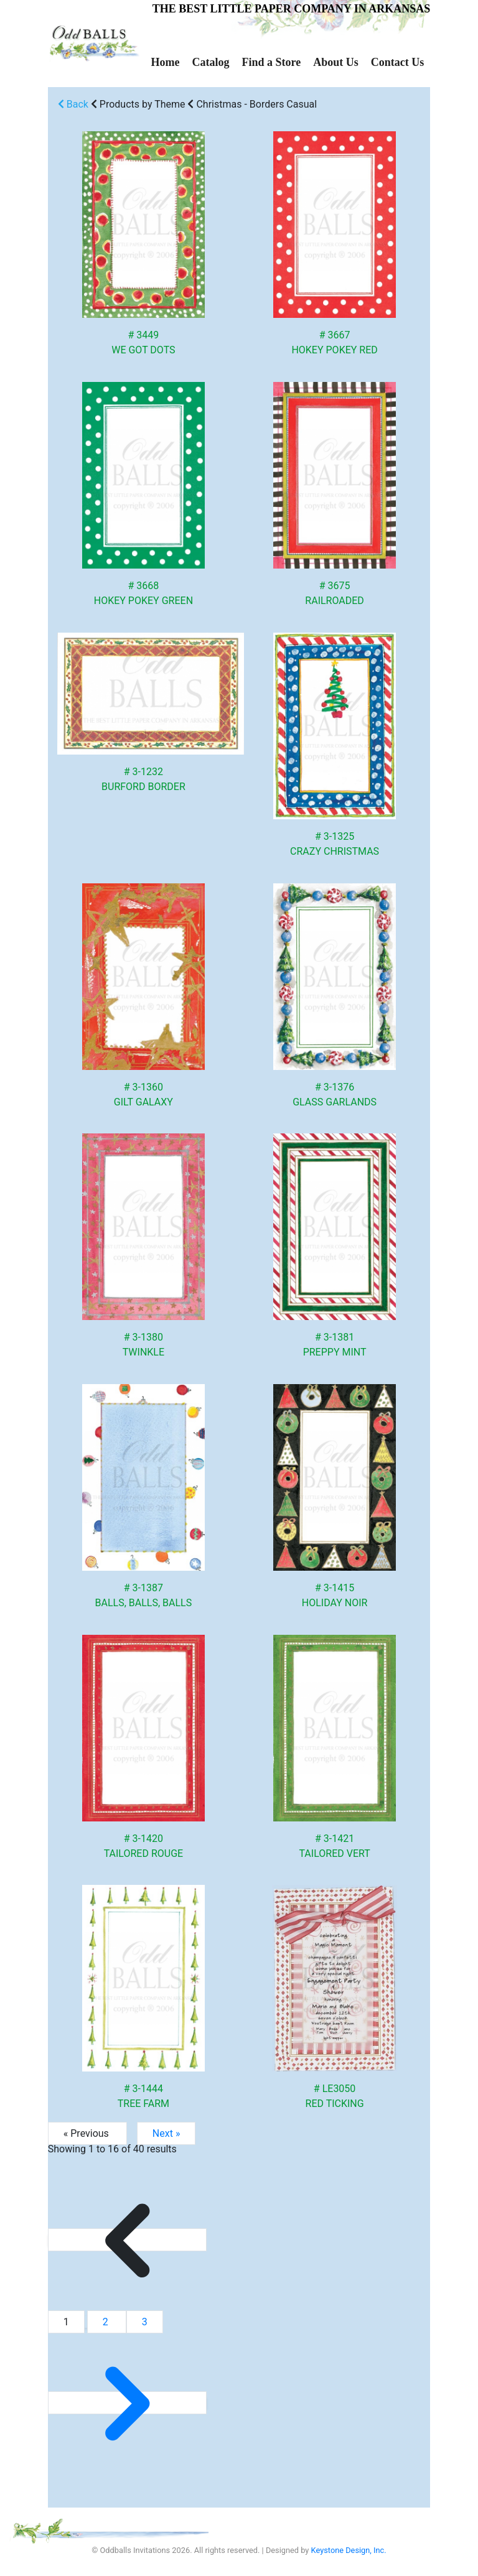  What do you see at coordinates (165, 62) in the screenshot?
I see `Home` at bounding box center [165, 62].